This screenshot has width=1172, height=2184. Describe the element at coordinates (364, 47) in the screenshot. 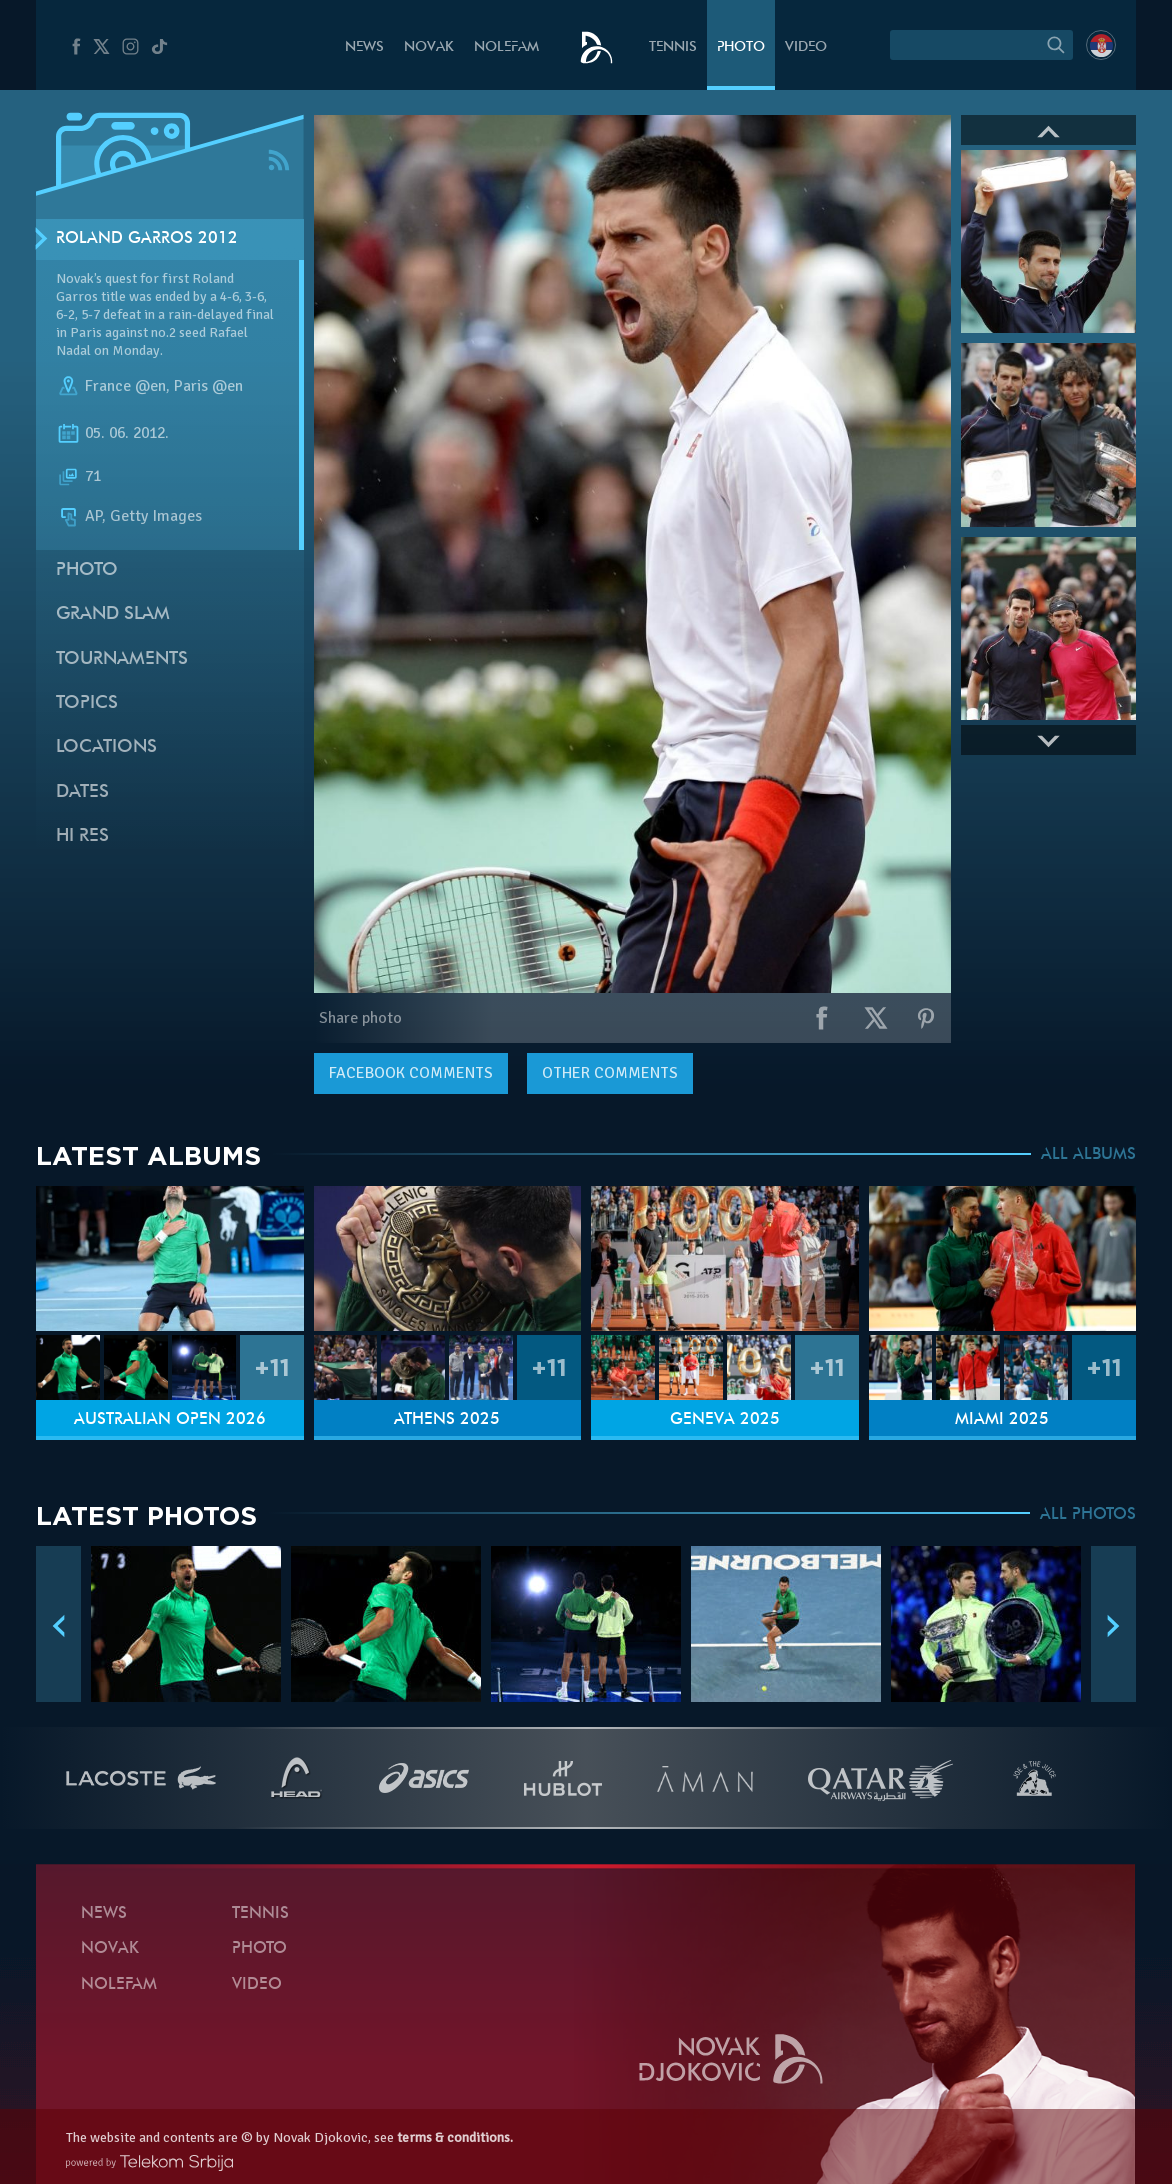

I see `News` at that location.